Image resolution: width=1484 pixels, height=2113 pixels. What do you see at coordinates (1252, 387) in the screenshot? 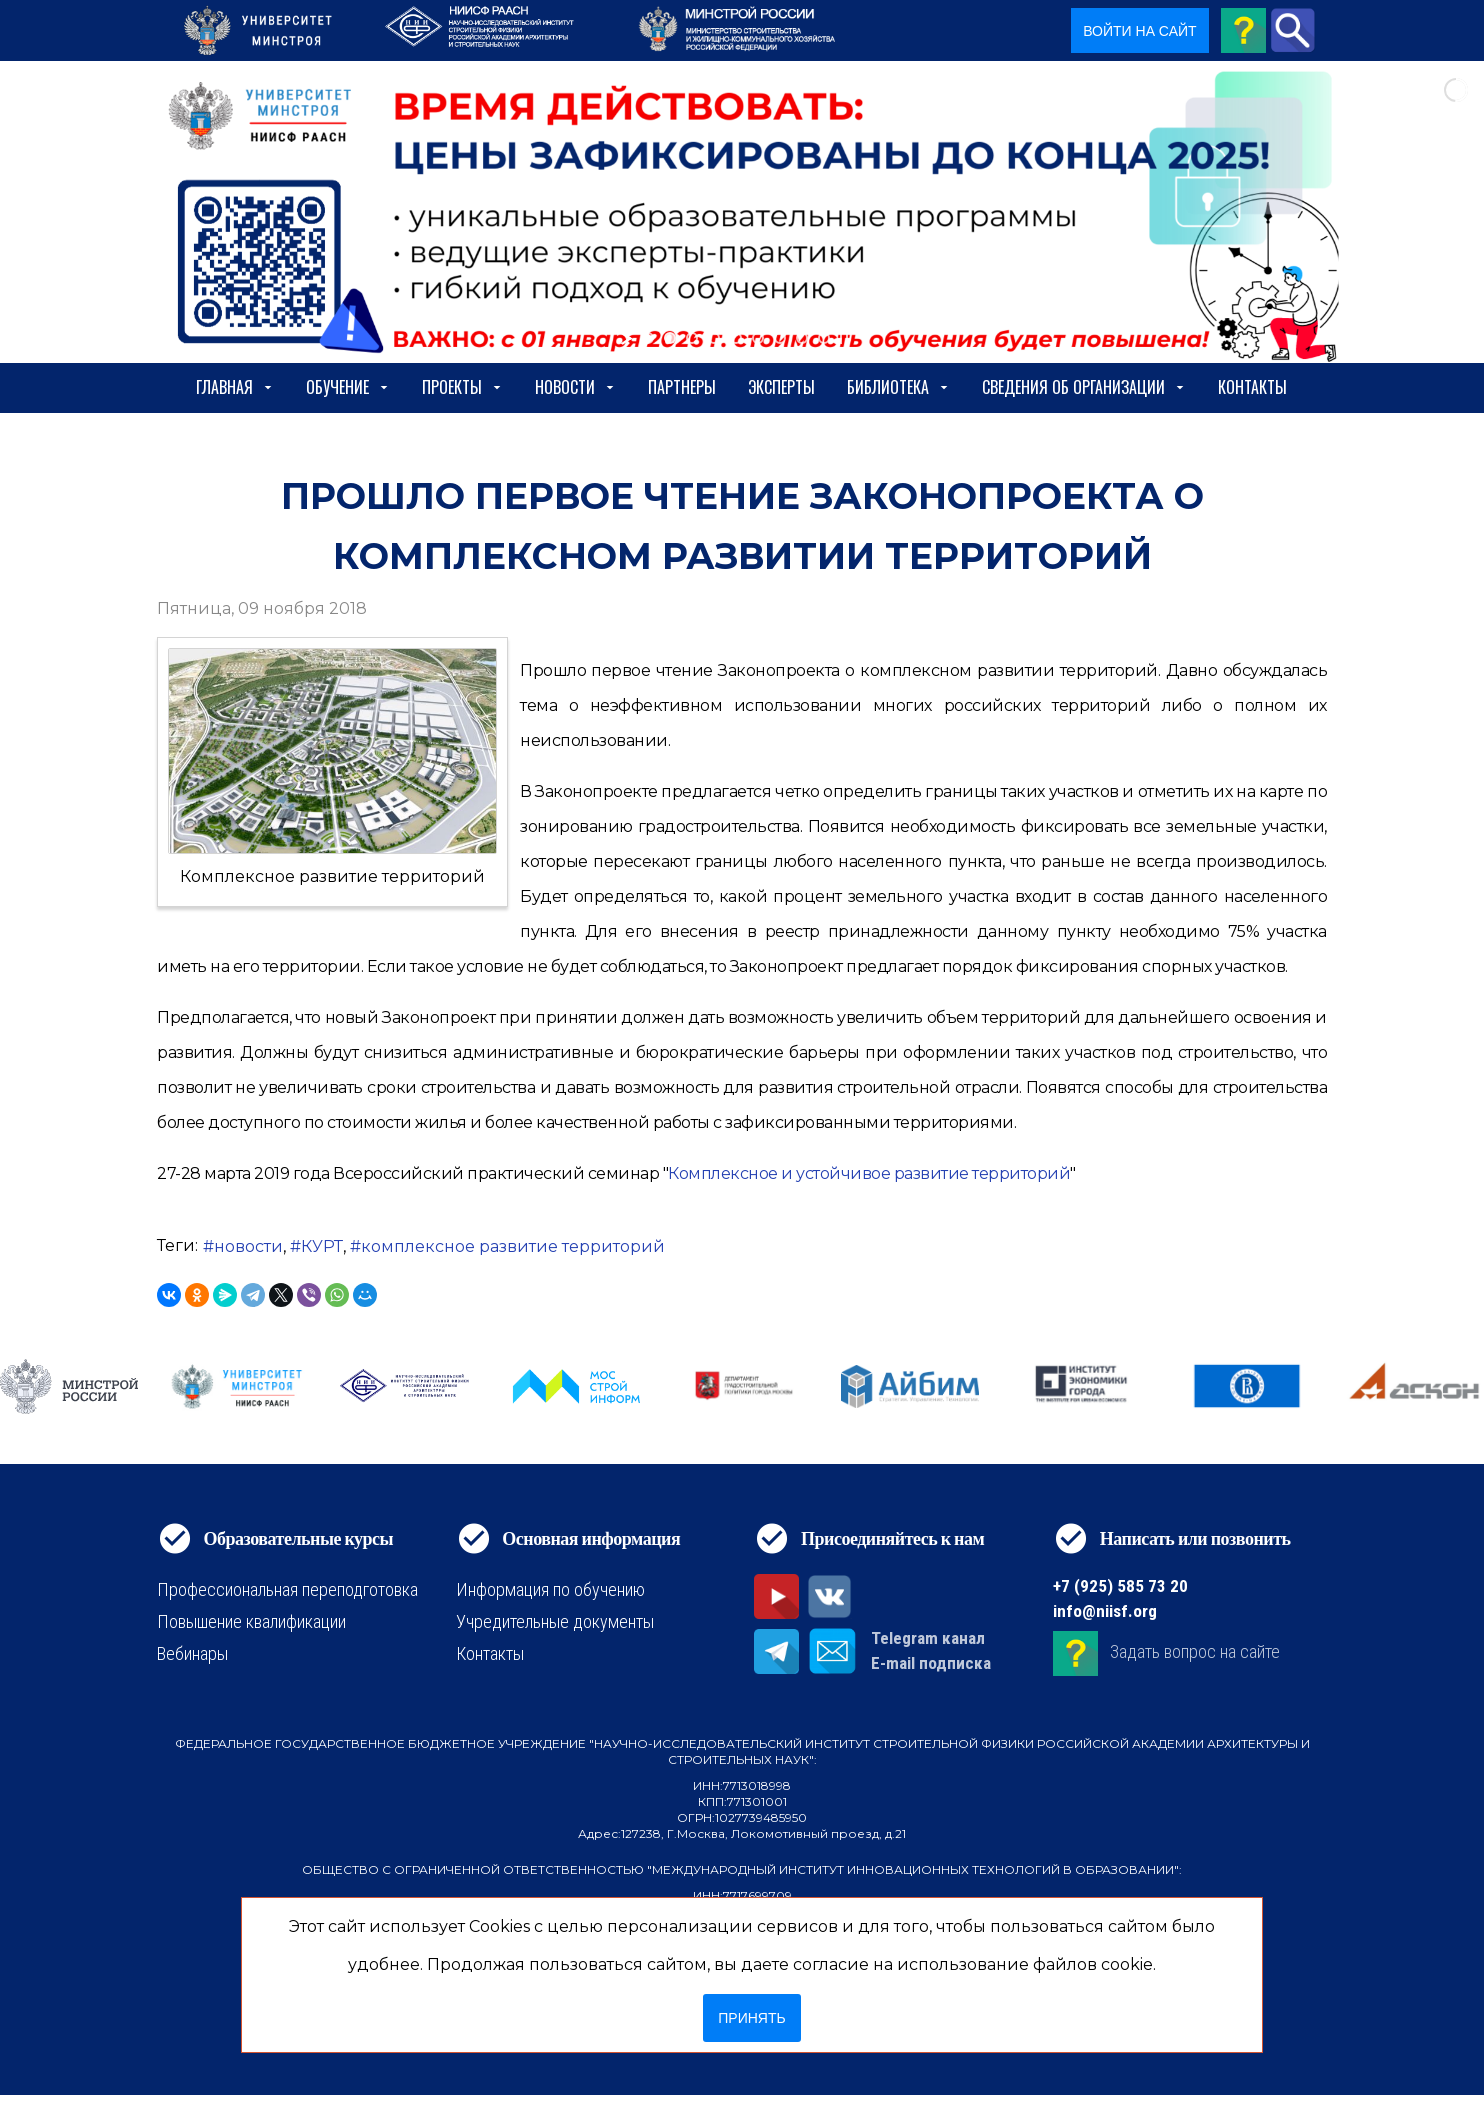
I see `Контакты` at bounding box center [1252, 387].